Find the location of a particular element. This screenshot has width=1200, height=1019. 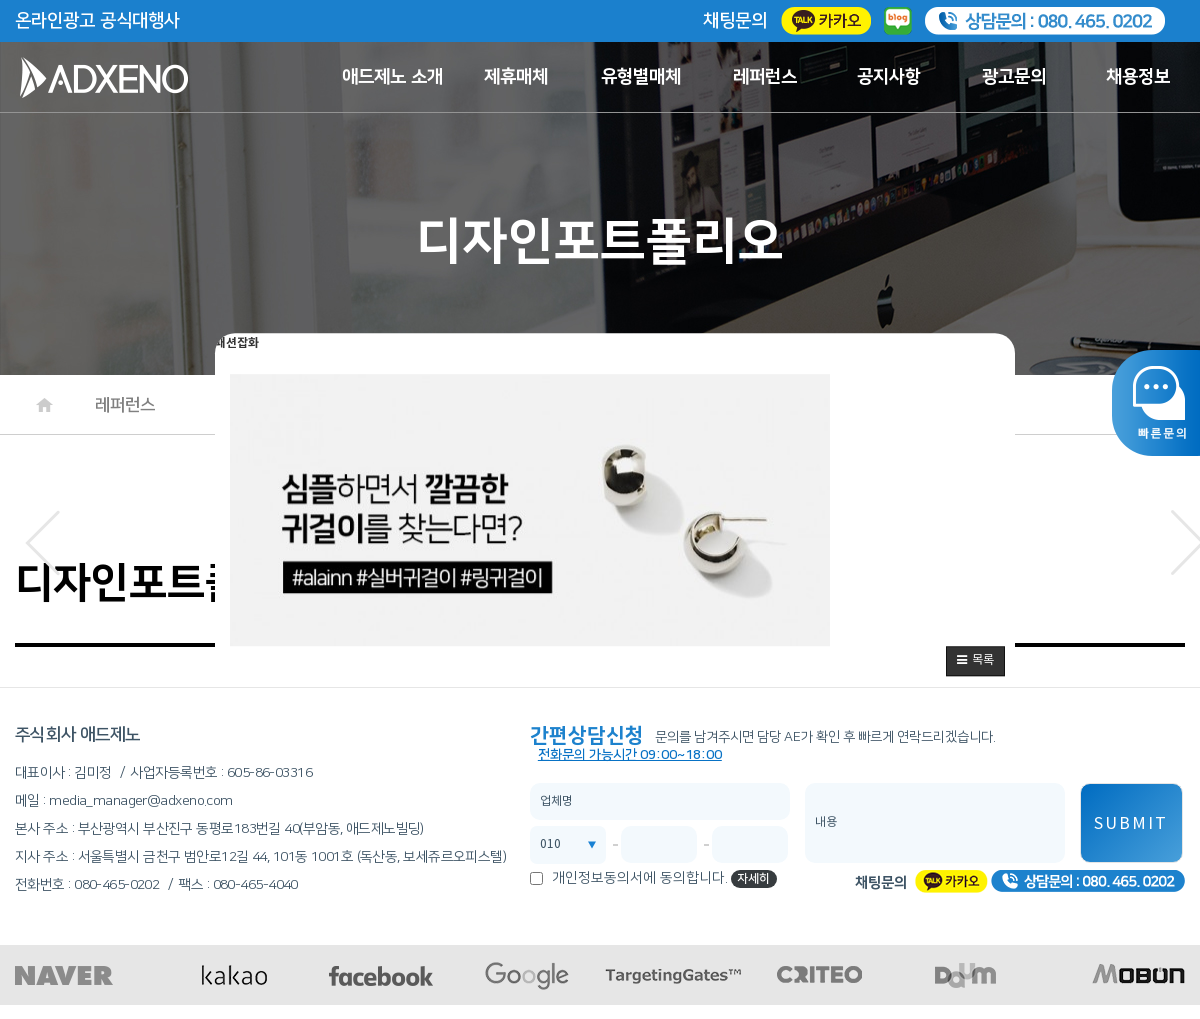

SUBMIT is located at coordinates (1131, 824).